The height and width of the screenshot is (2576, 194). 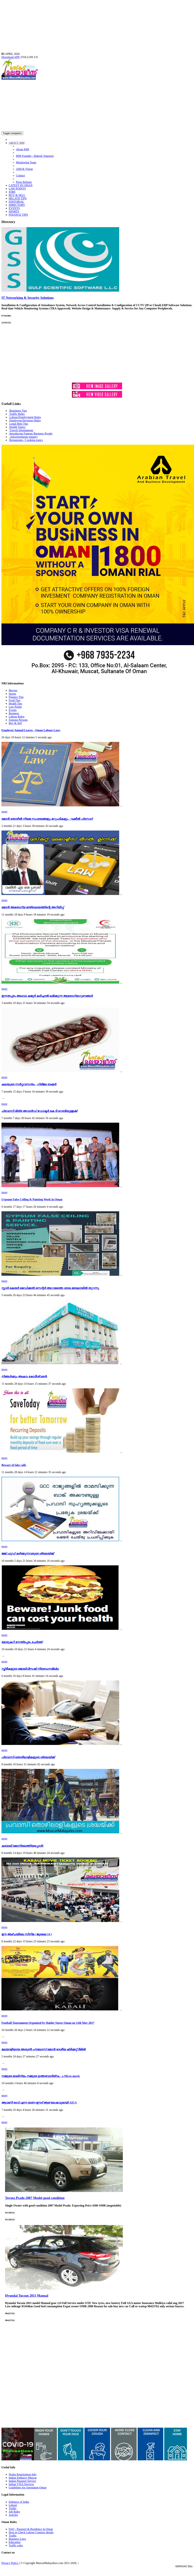 What do you see at coordinates (18, 410) in the screenshot?
I see `Beginners Tips` at bounding box center [18, 410].